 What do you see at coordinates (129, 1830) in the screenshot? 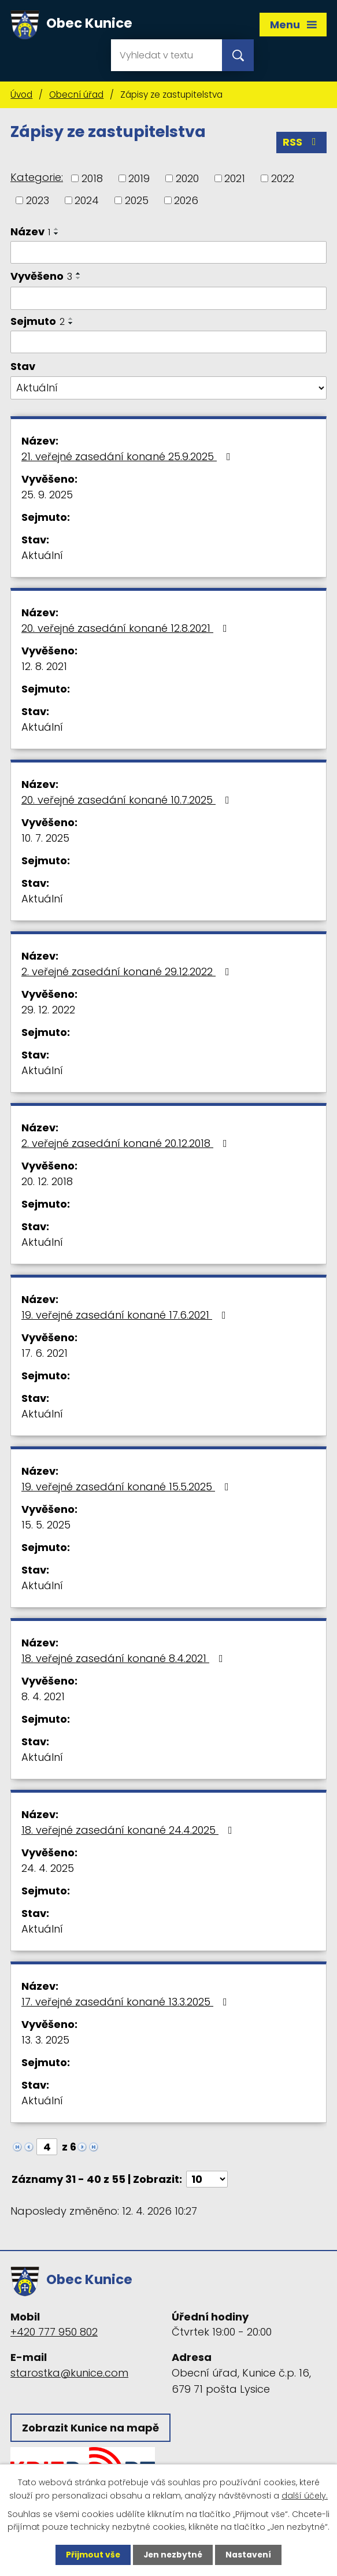
I see `18. veřejné zasedání konané 24.4.2025` at bounding box center [129, 1830].